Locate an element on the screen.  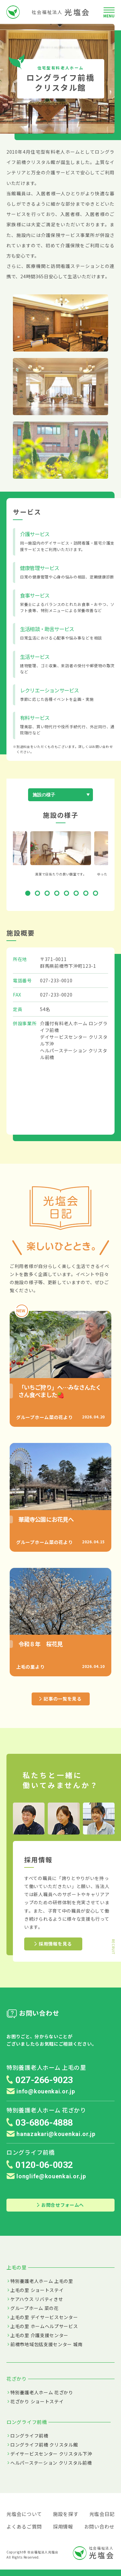
お問合せフォームへ is located at coordinates (60, 2205).